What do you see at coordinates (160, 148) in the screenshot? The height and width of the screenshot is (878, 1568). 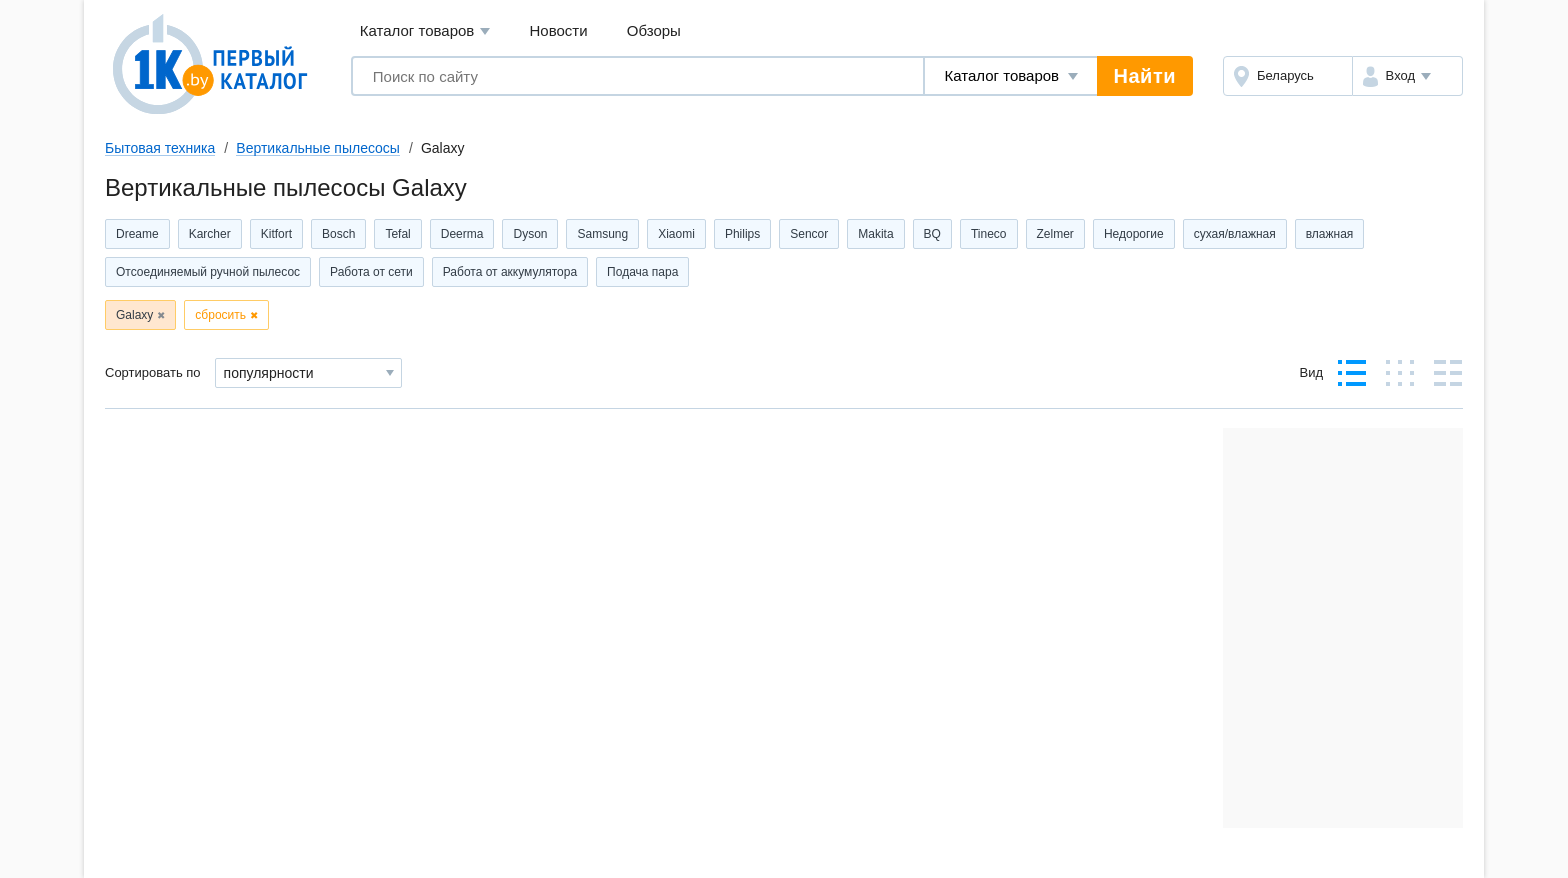 I see `Бытовая техника` at bounding box center [160, 148].